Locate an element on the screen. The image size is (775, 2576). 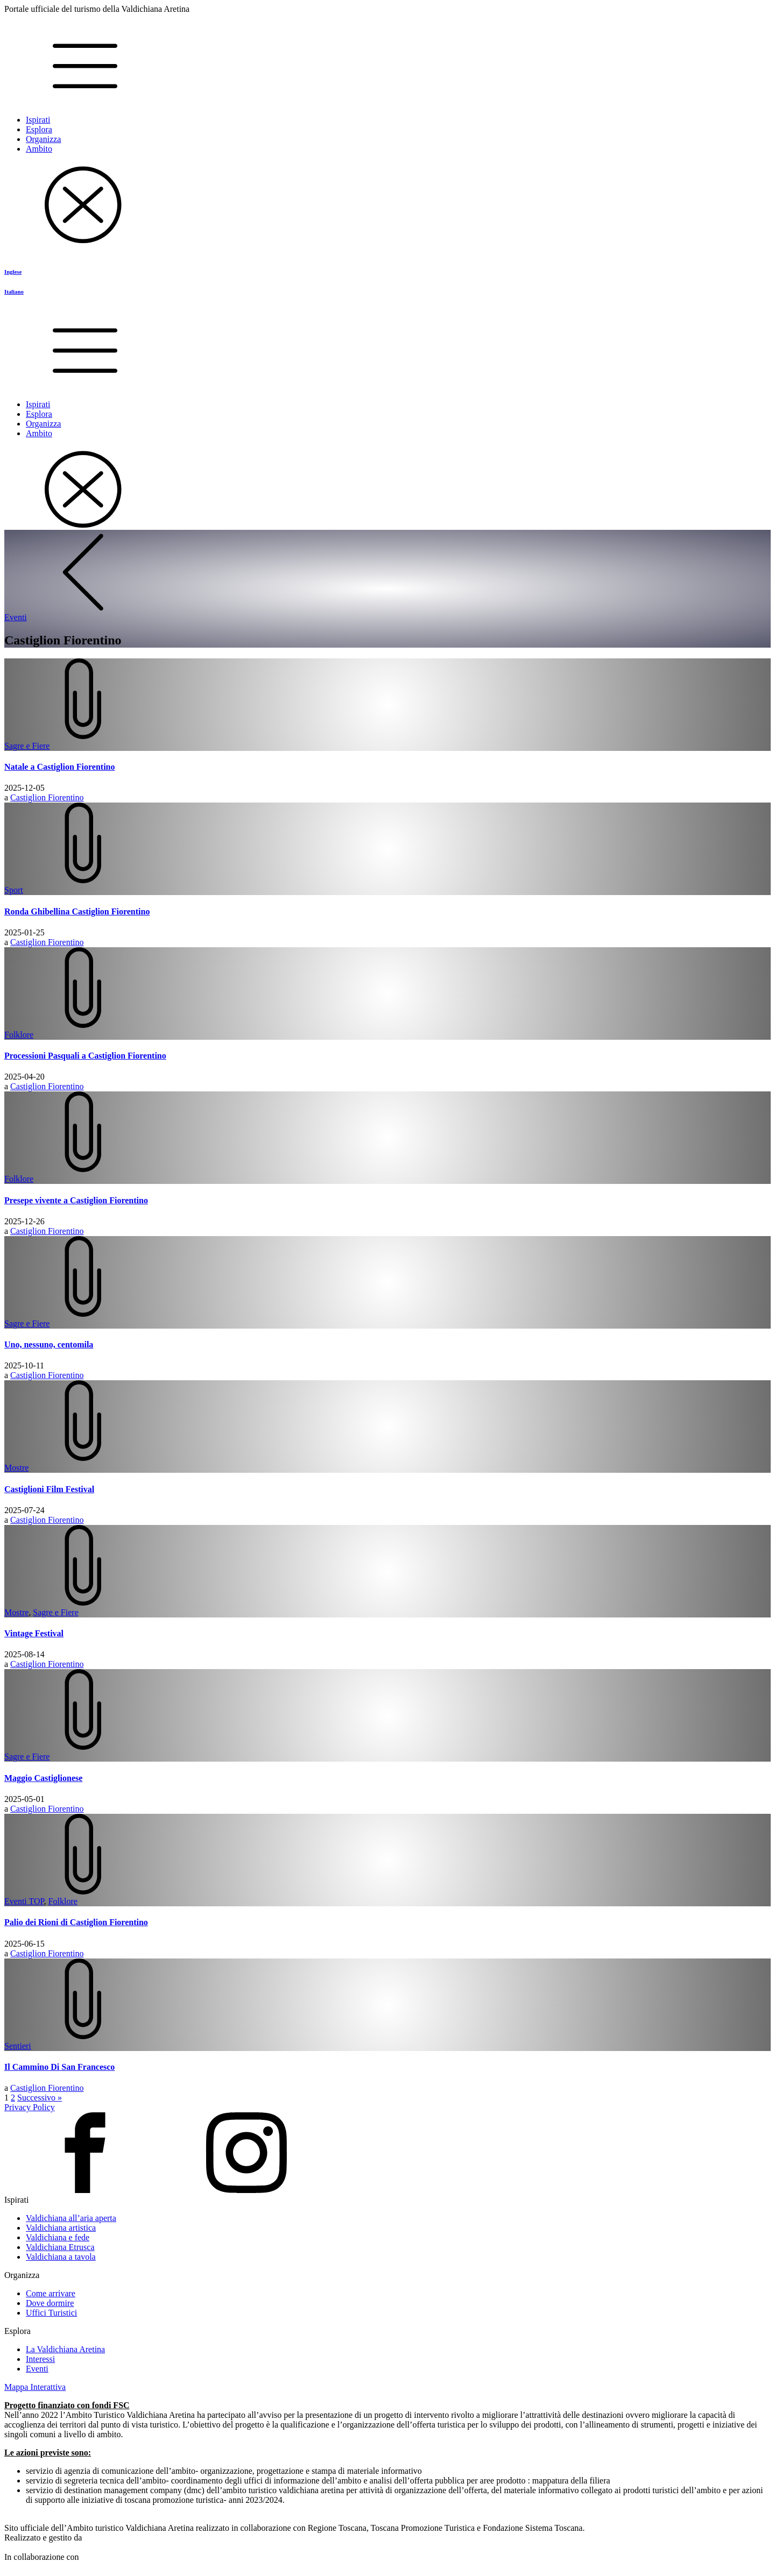
Valdichiana all’aria aperta is located at coordinates (71, 2218).